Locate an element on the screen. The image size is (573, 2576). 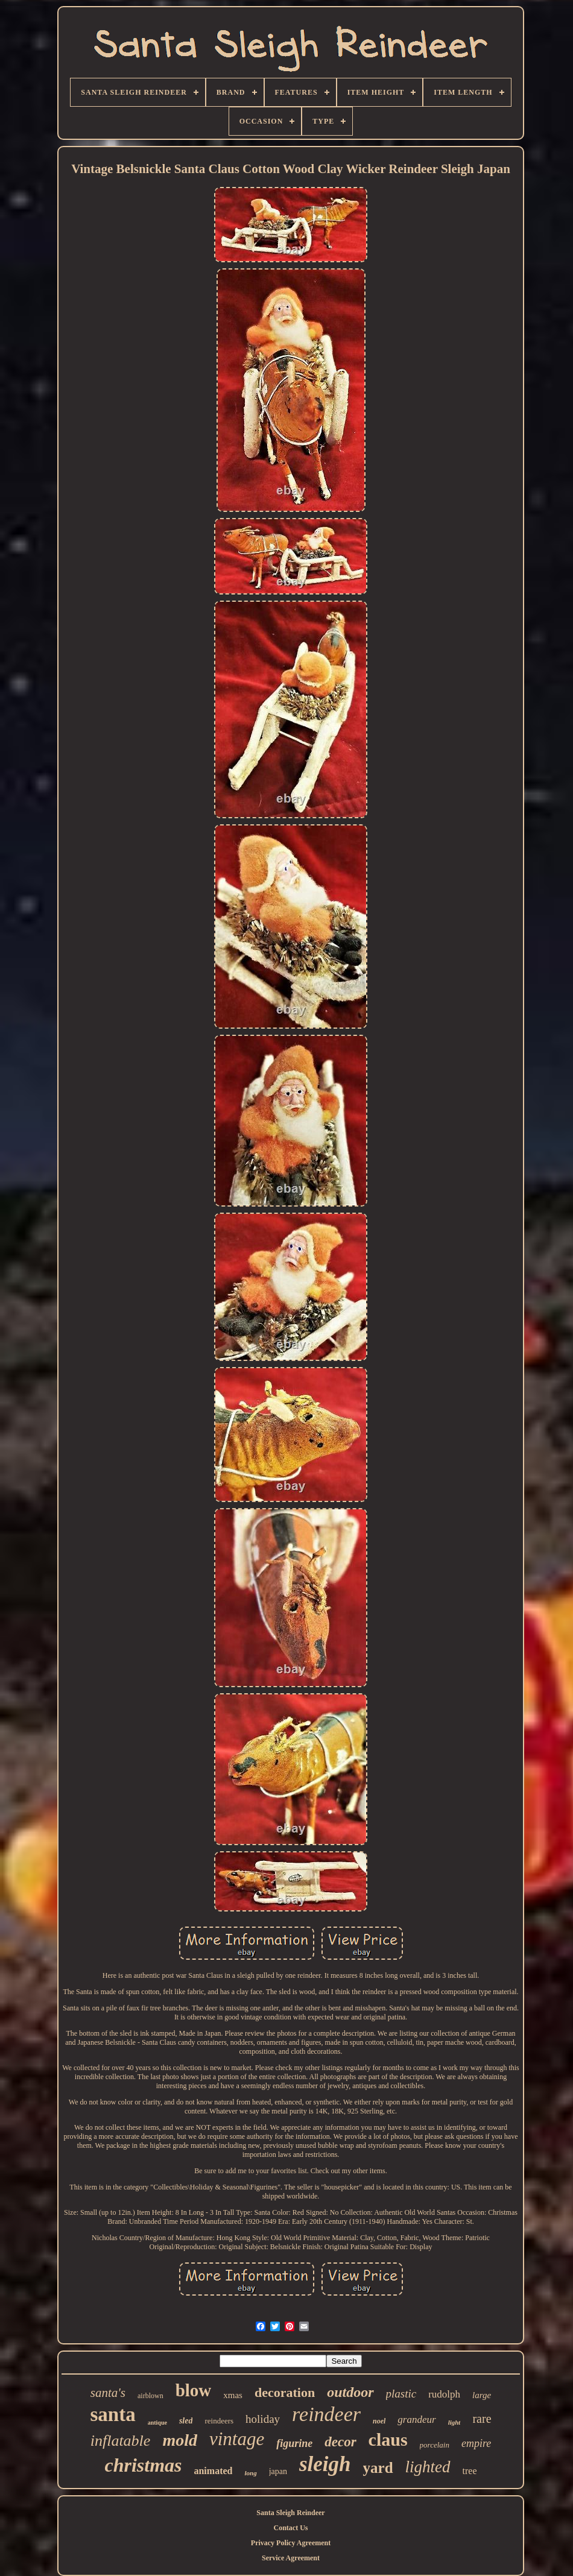
plastic is located at coordinates (401, 2393).